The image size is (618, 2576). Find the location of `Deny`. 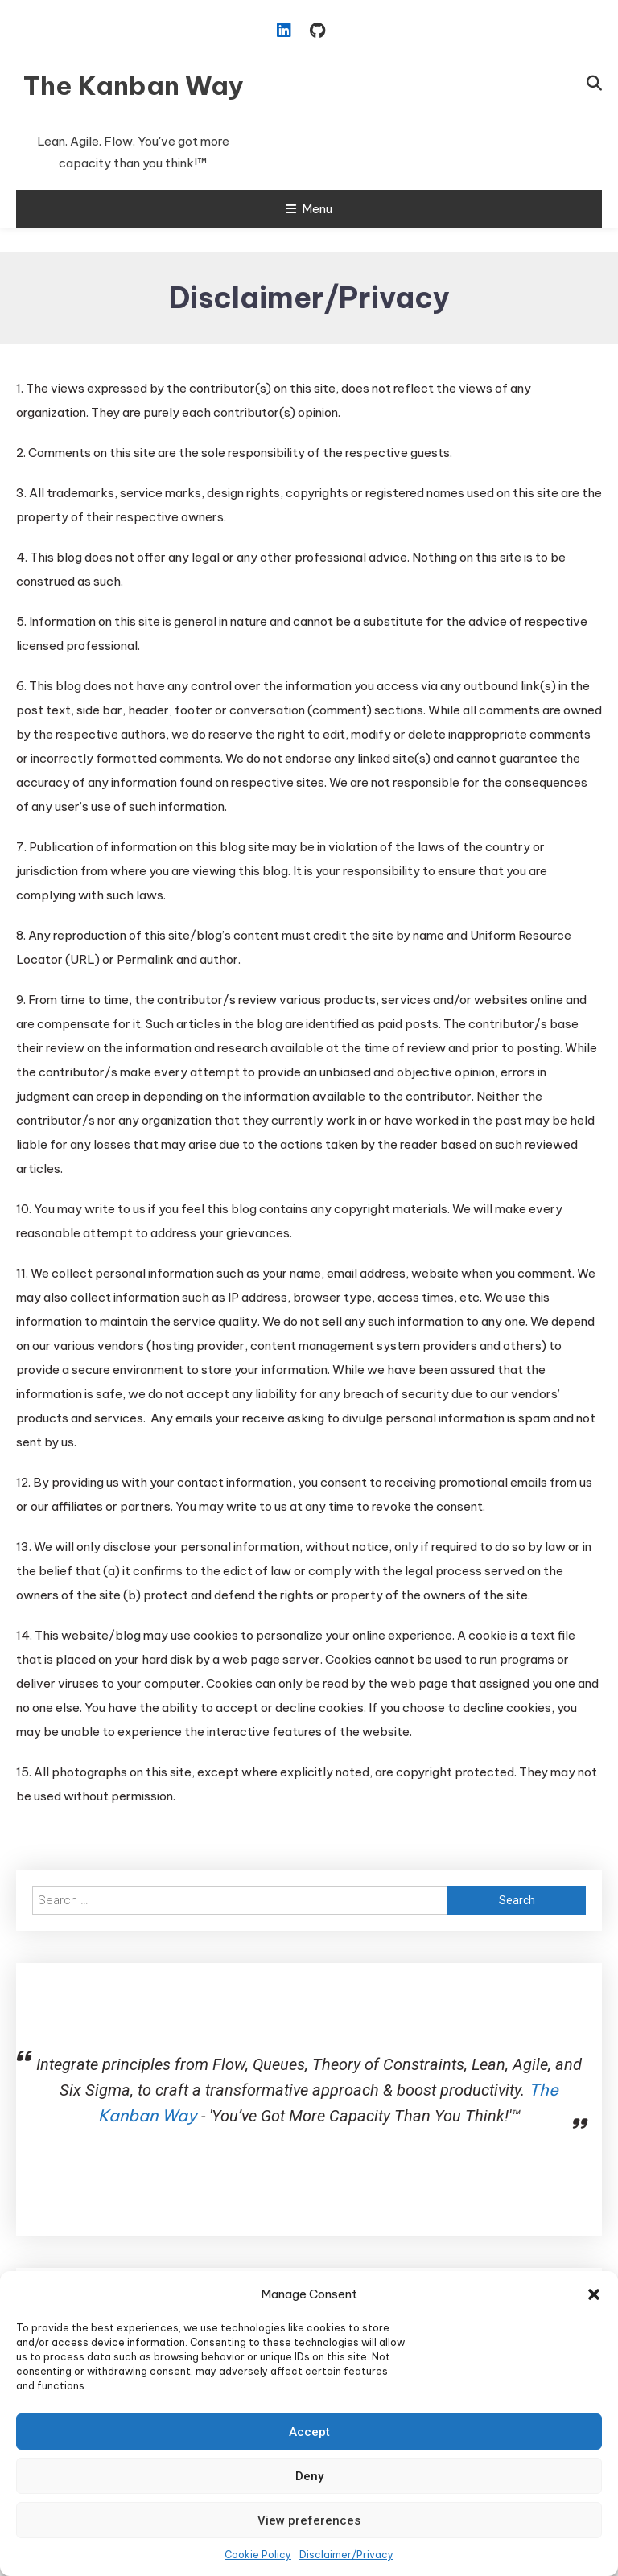

Deny is located at coordinates (309, 2476).